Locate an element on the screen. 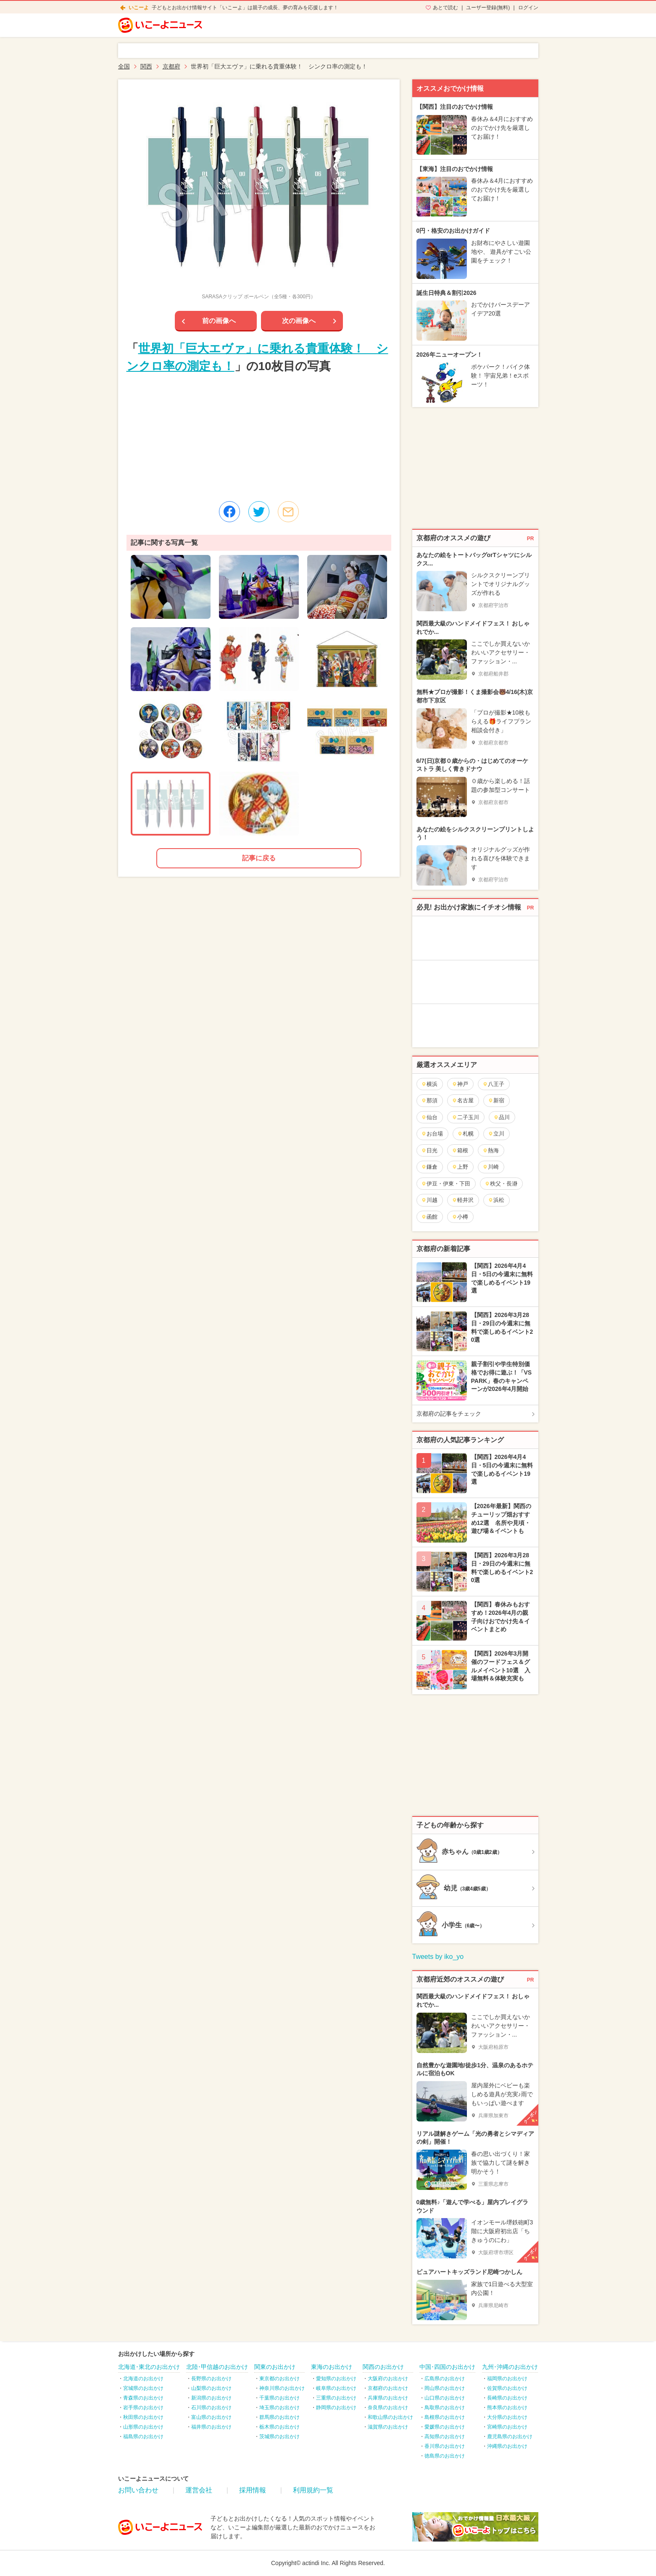 The image size is (656, 2576). 大阪府のお出かけ is located at coordinates (388, 2378).